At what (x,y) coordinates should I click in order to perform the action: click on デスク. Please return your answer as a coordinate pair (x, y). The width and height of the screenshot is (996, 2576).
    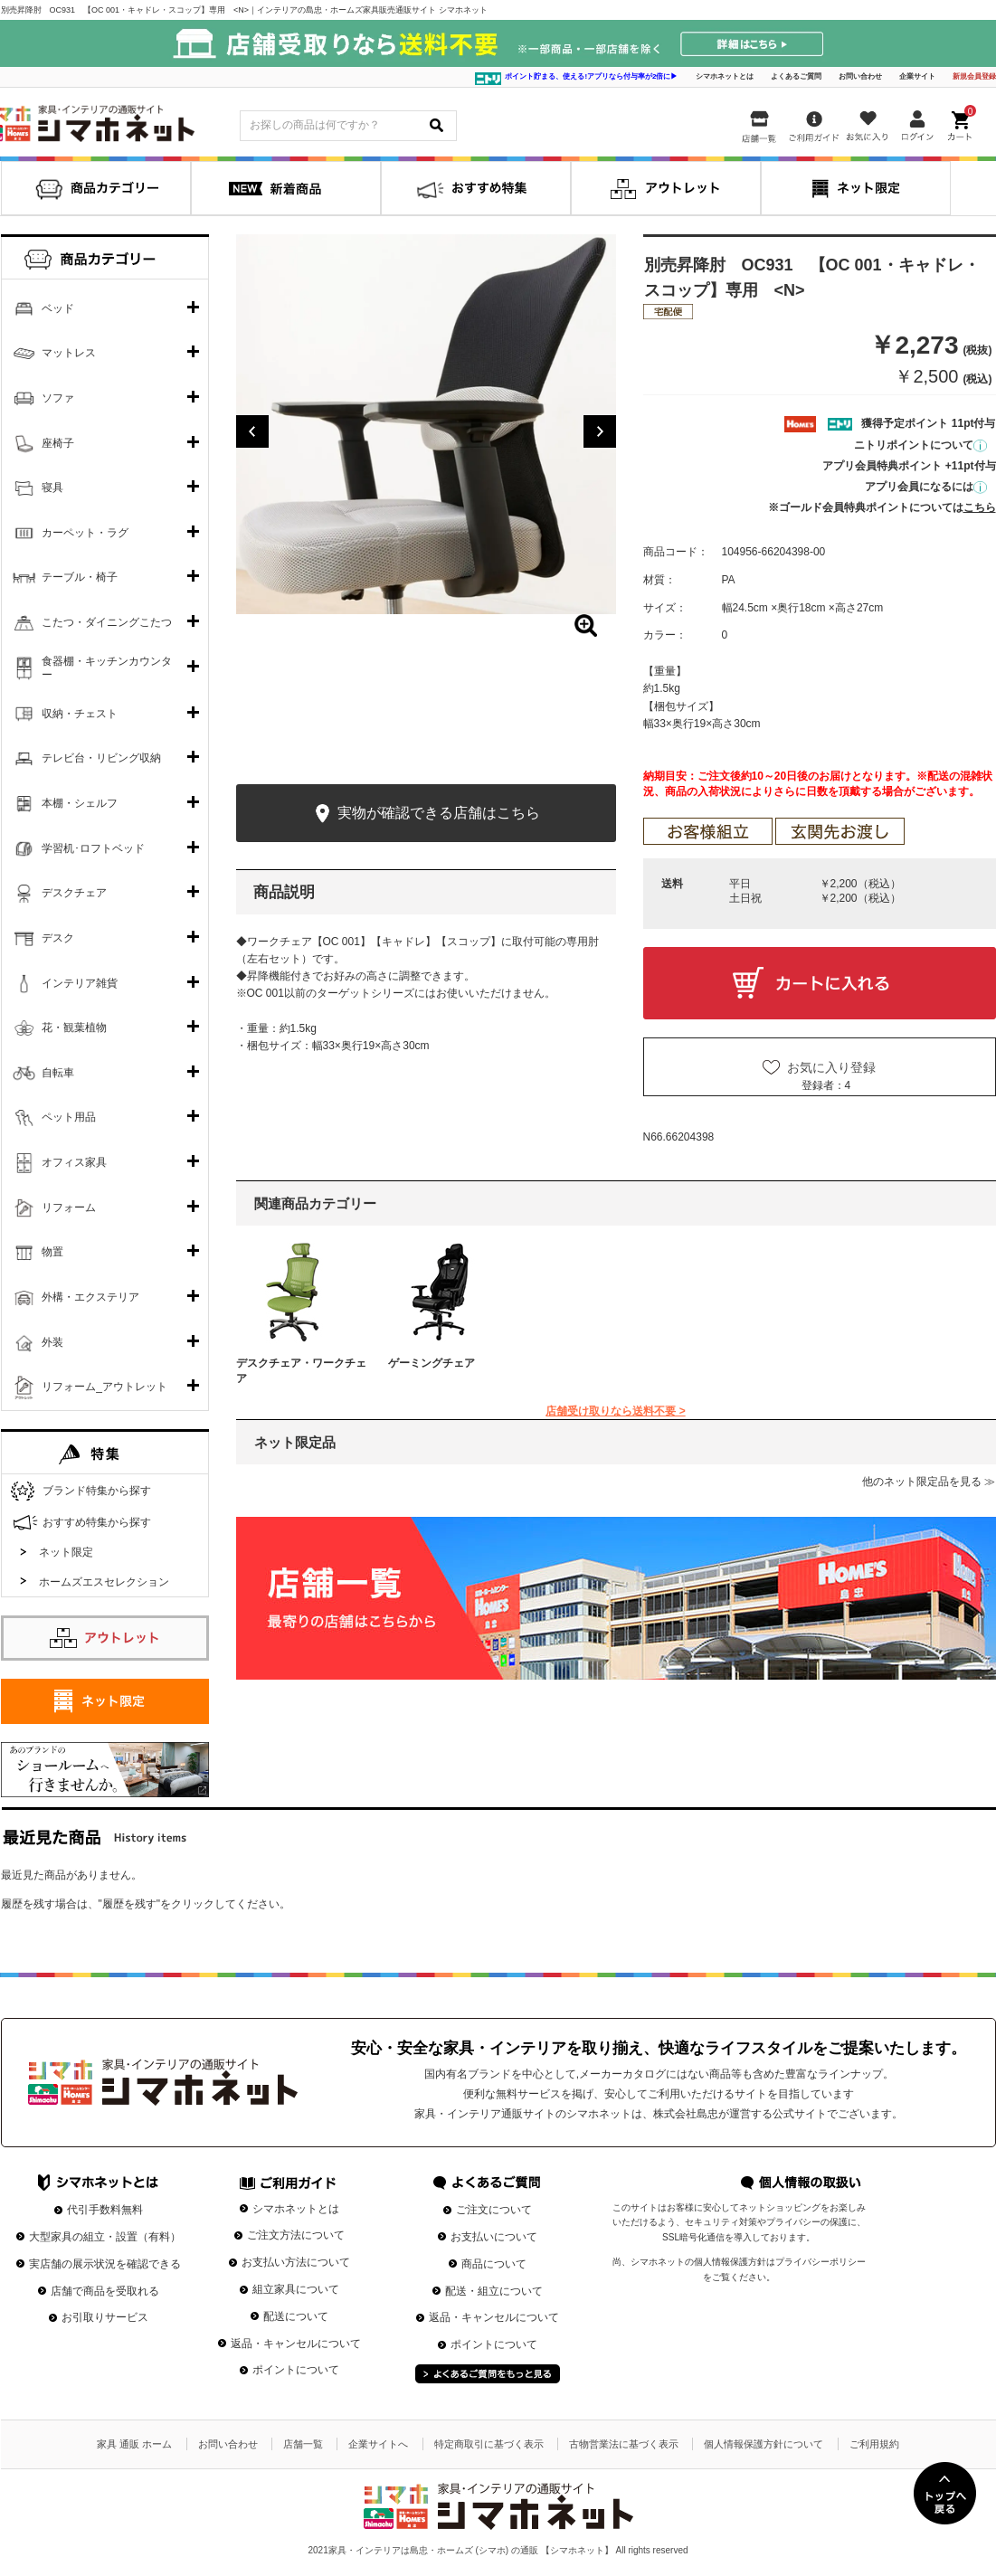
    Looking at the image, I should click on (58, 938).